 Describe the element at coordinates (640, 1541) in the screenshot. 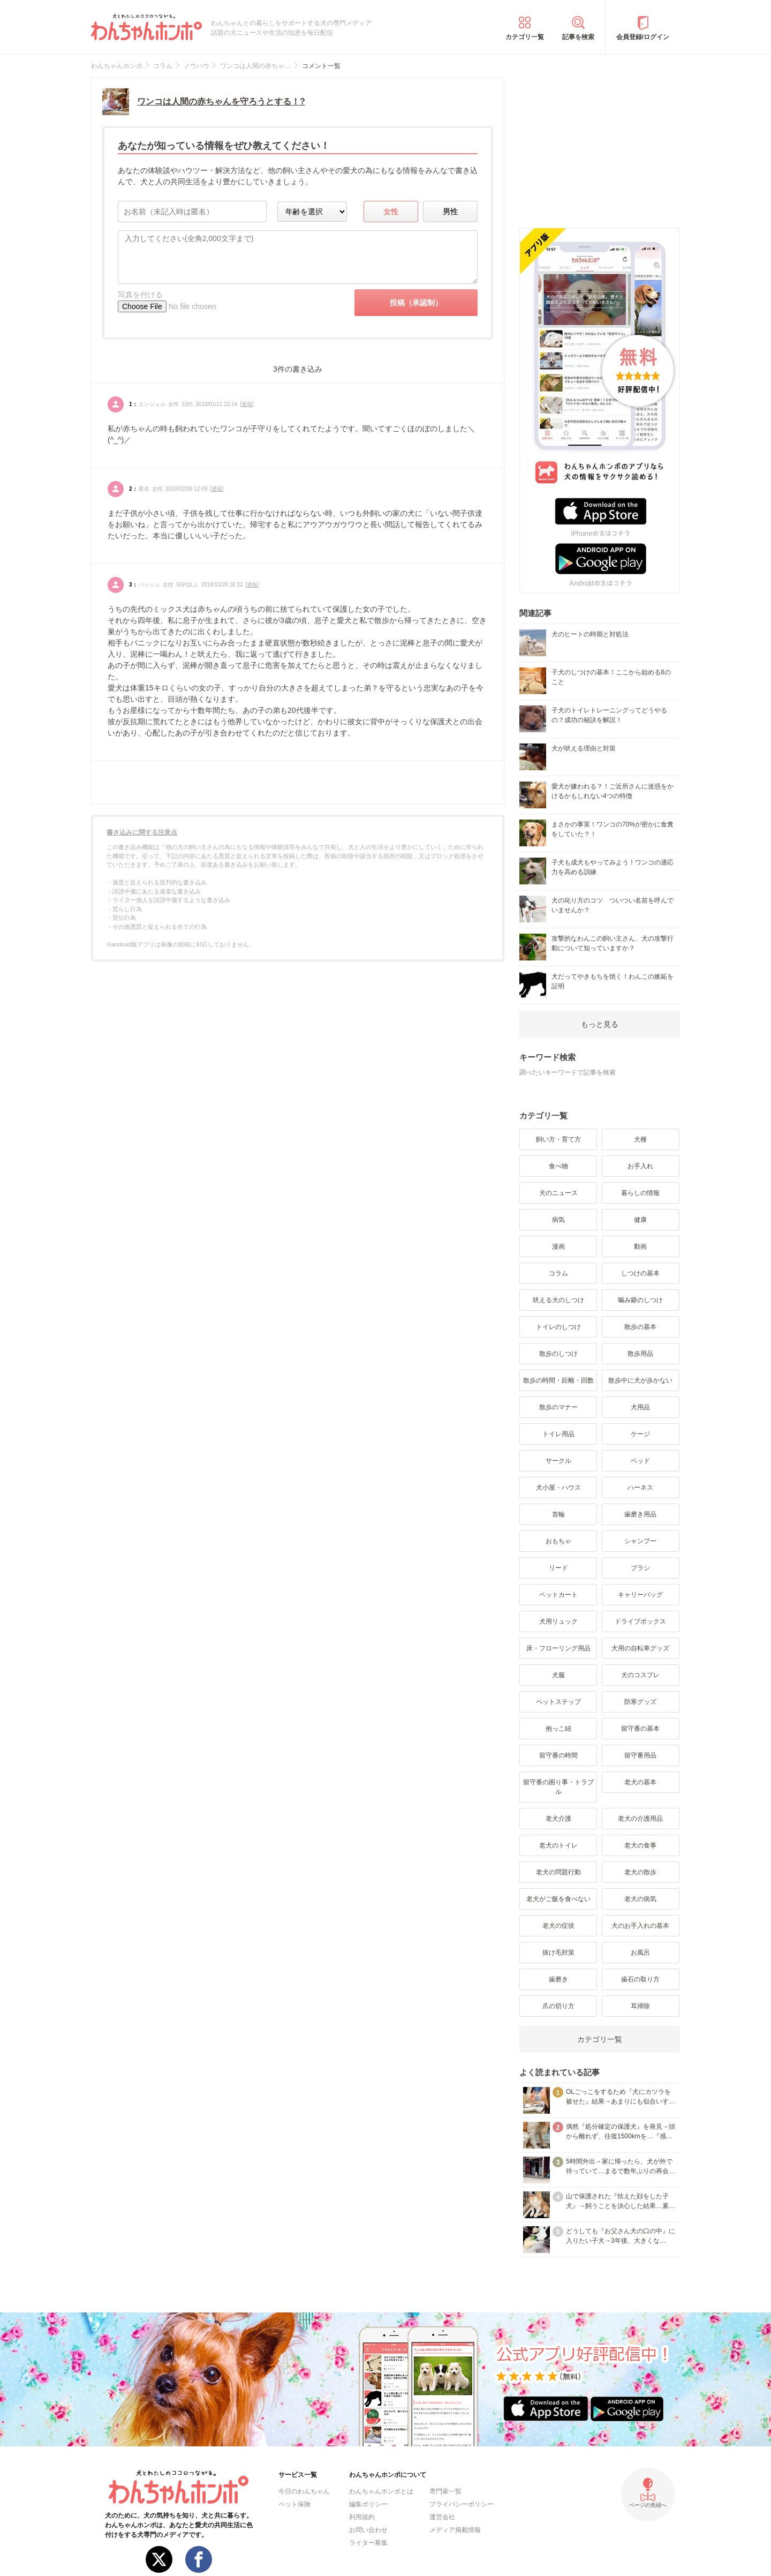

I see `シャンプー` at that location.